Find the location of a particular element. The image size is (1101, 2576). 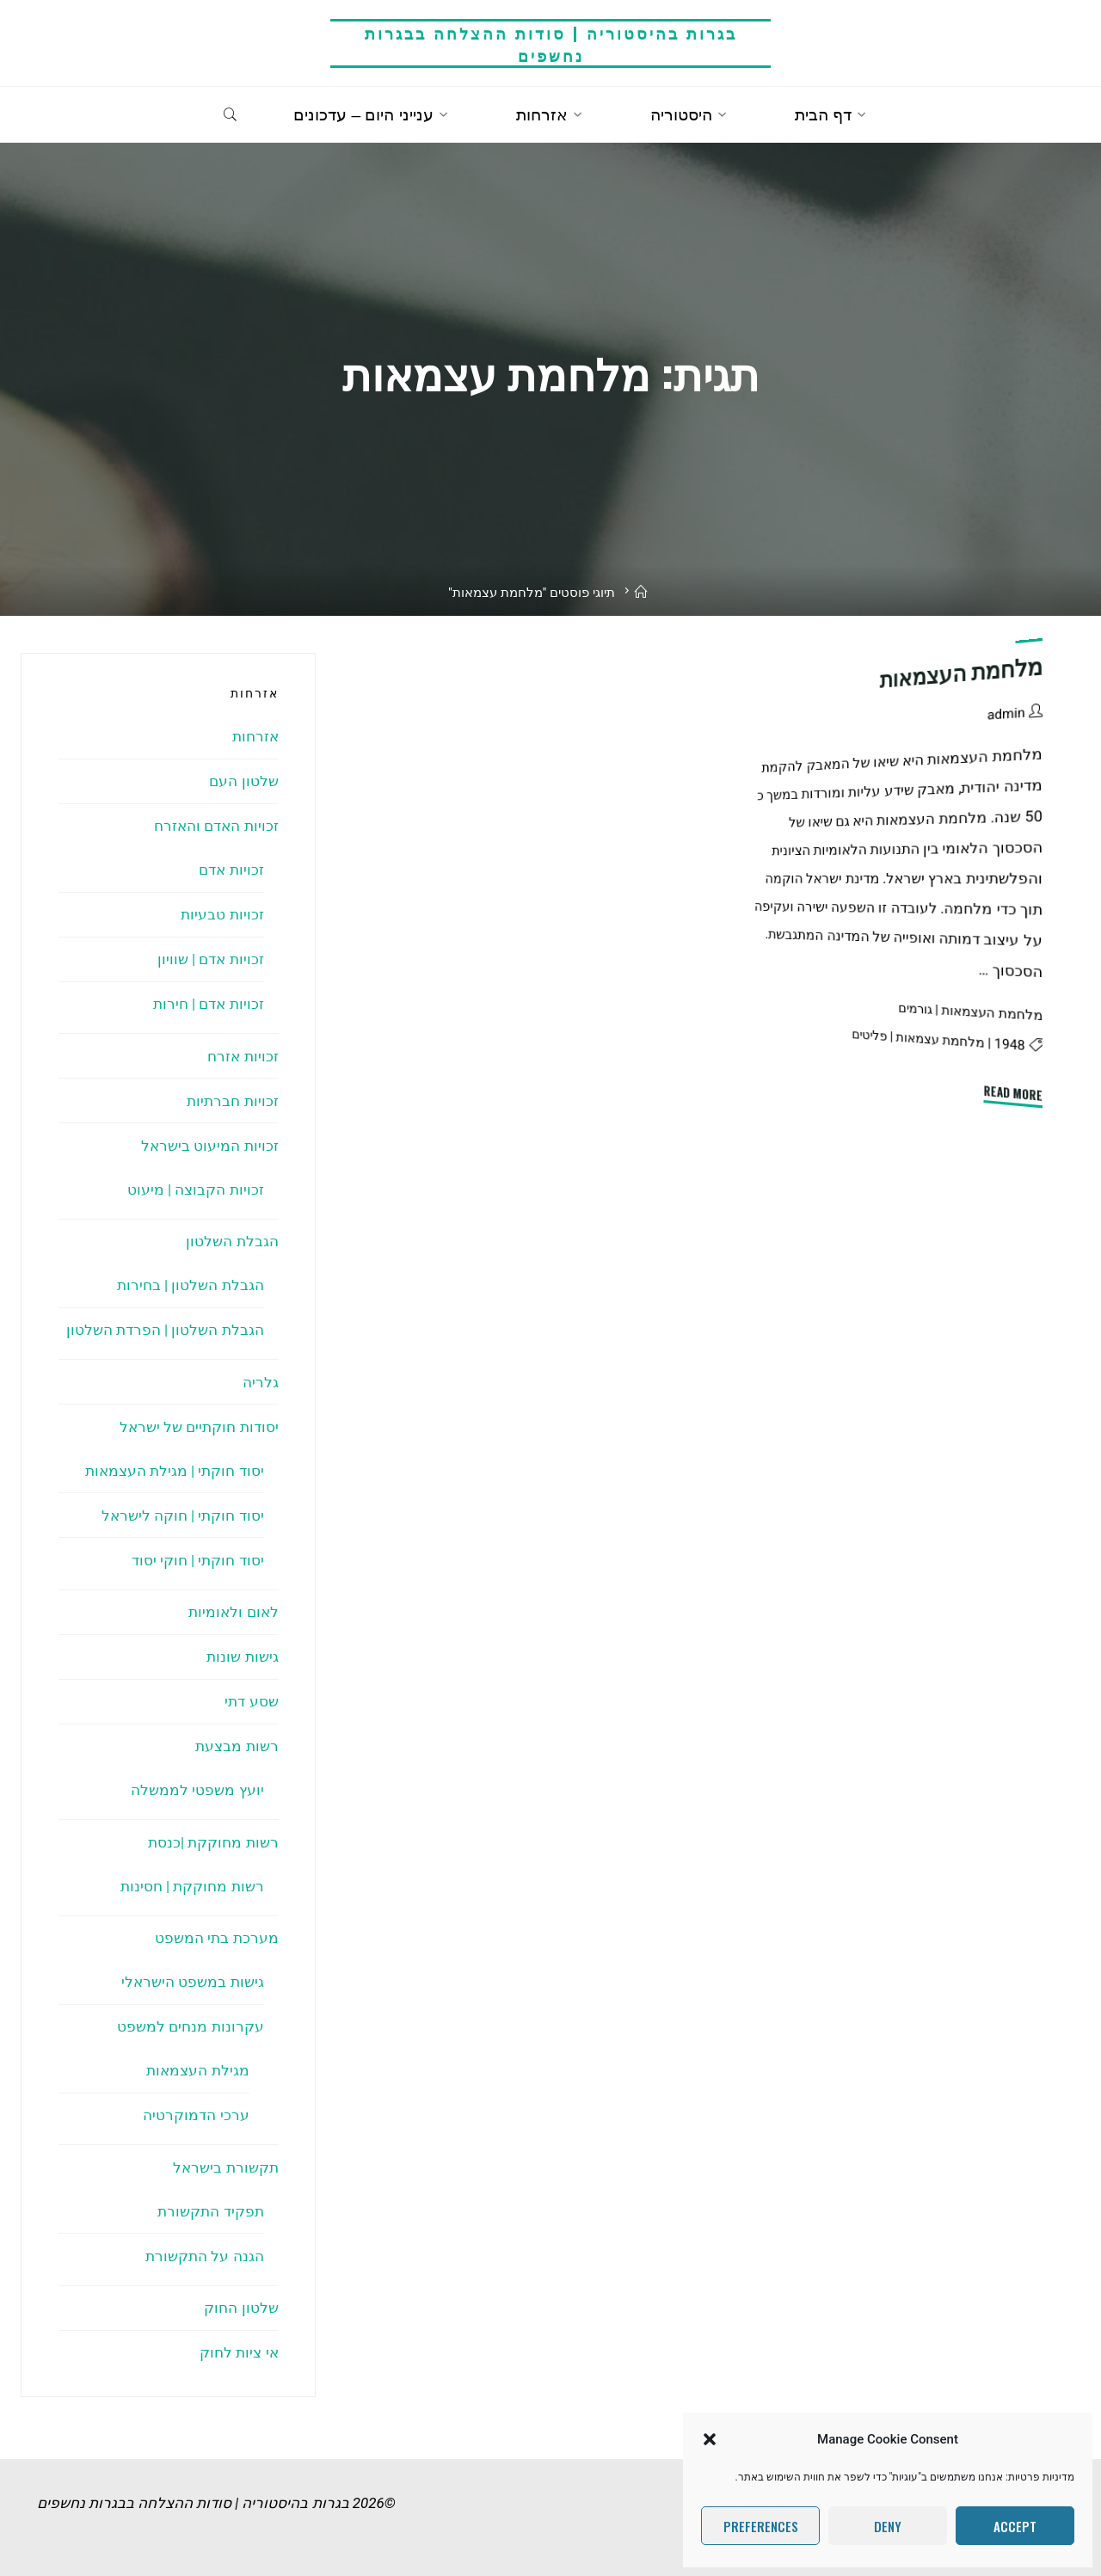

פליטים is located at coordinates (870, 1035).